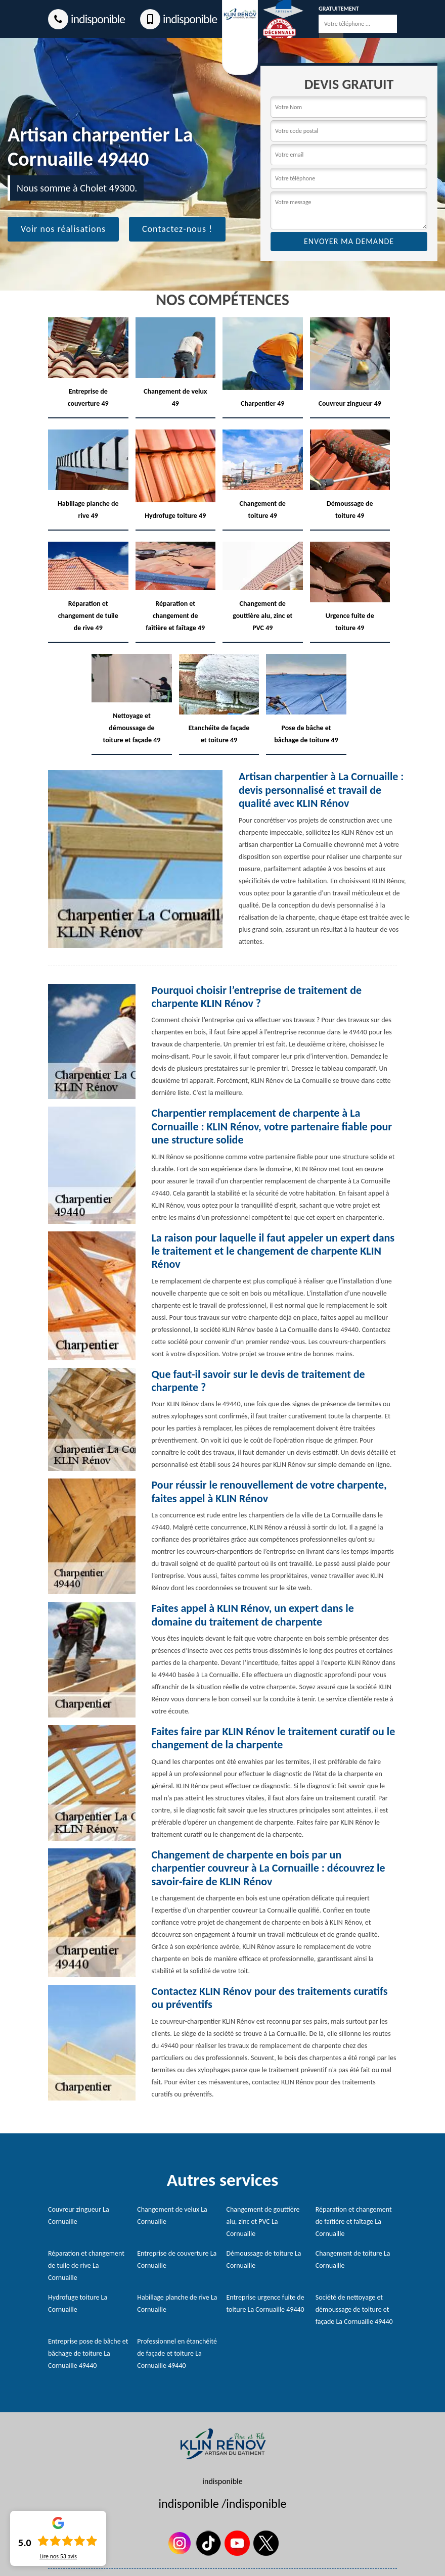 Image resolution: width=445 pixels, height=2576 pixels. I want to click on Changement de velux La Cornuaille, so click(172, 2215).